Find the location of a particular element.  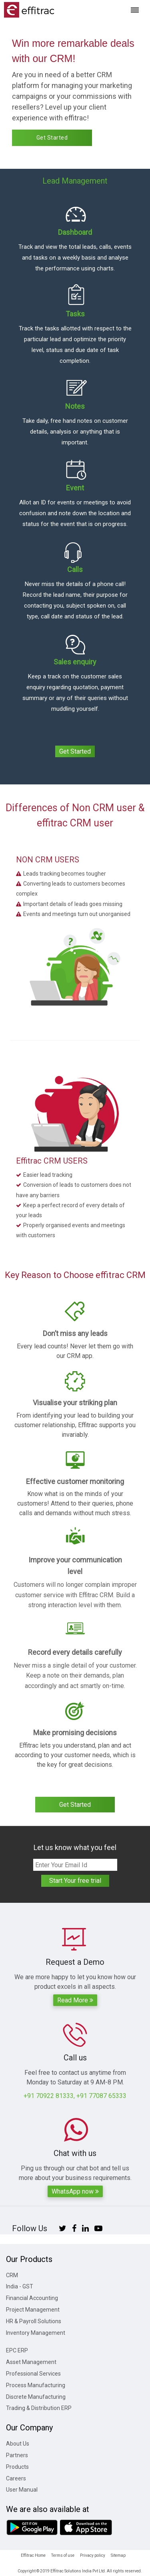

Trading & Distribution ERP is located at coordinates (39, 2408).